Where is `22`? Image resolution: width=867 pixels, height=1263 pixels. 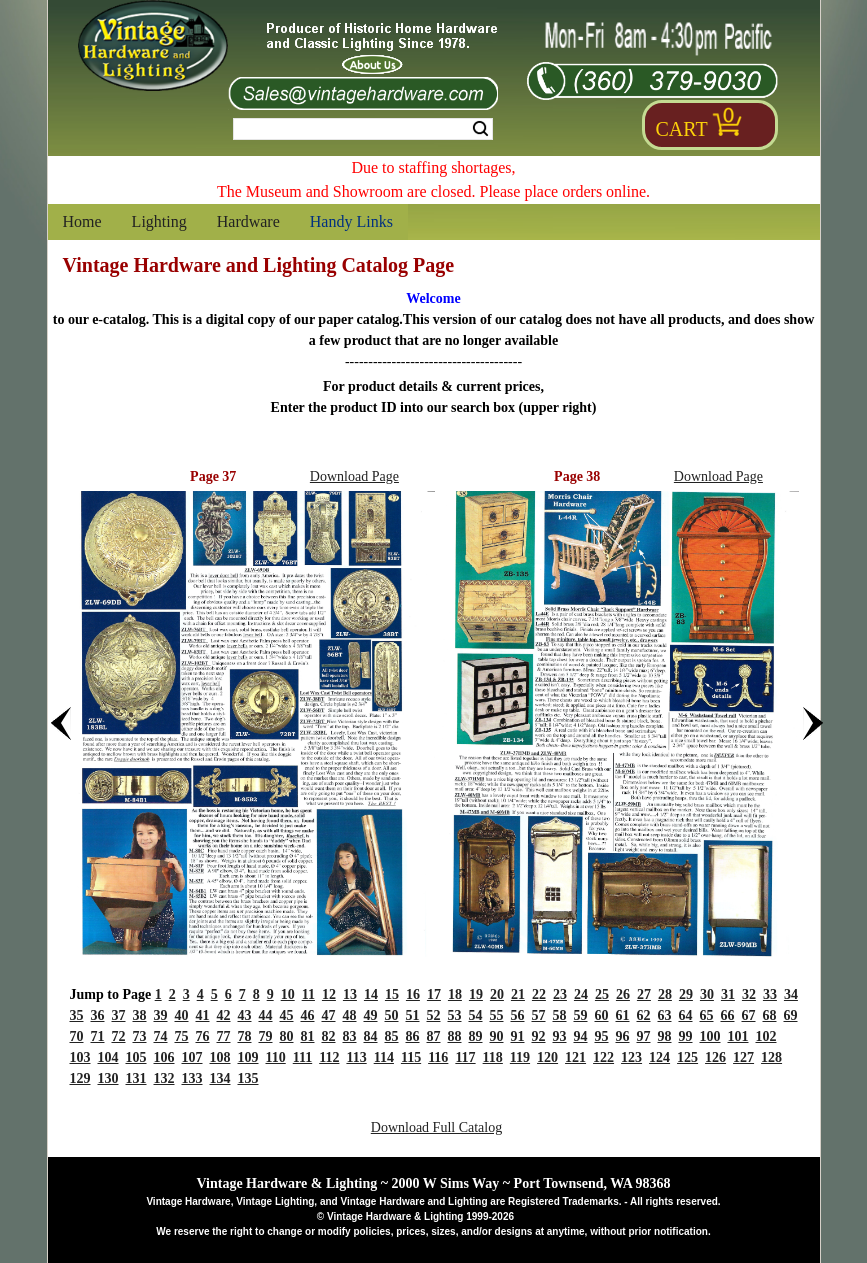 22 is located at coordinates (539, 994).